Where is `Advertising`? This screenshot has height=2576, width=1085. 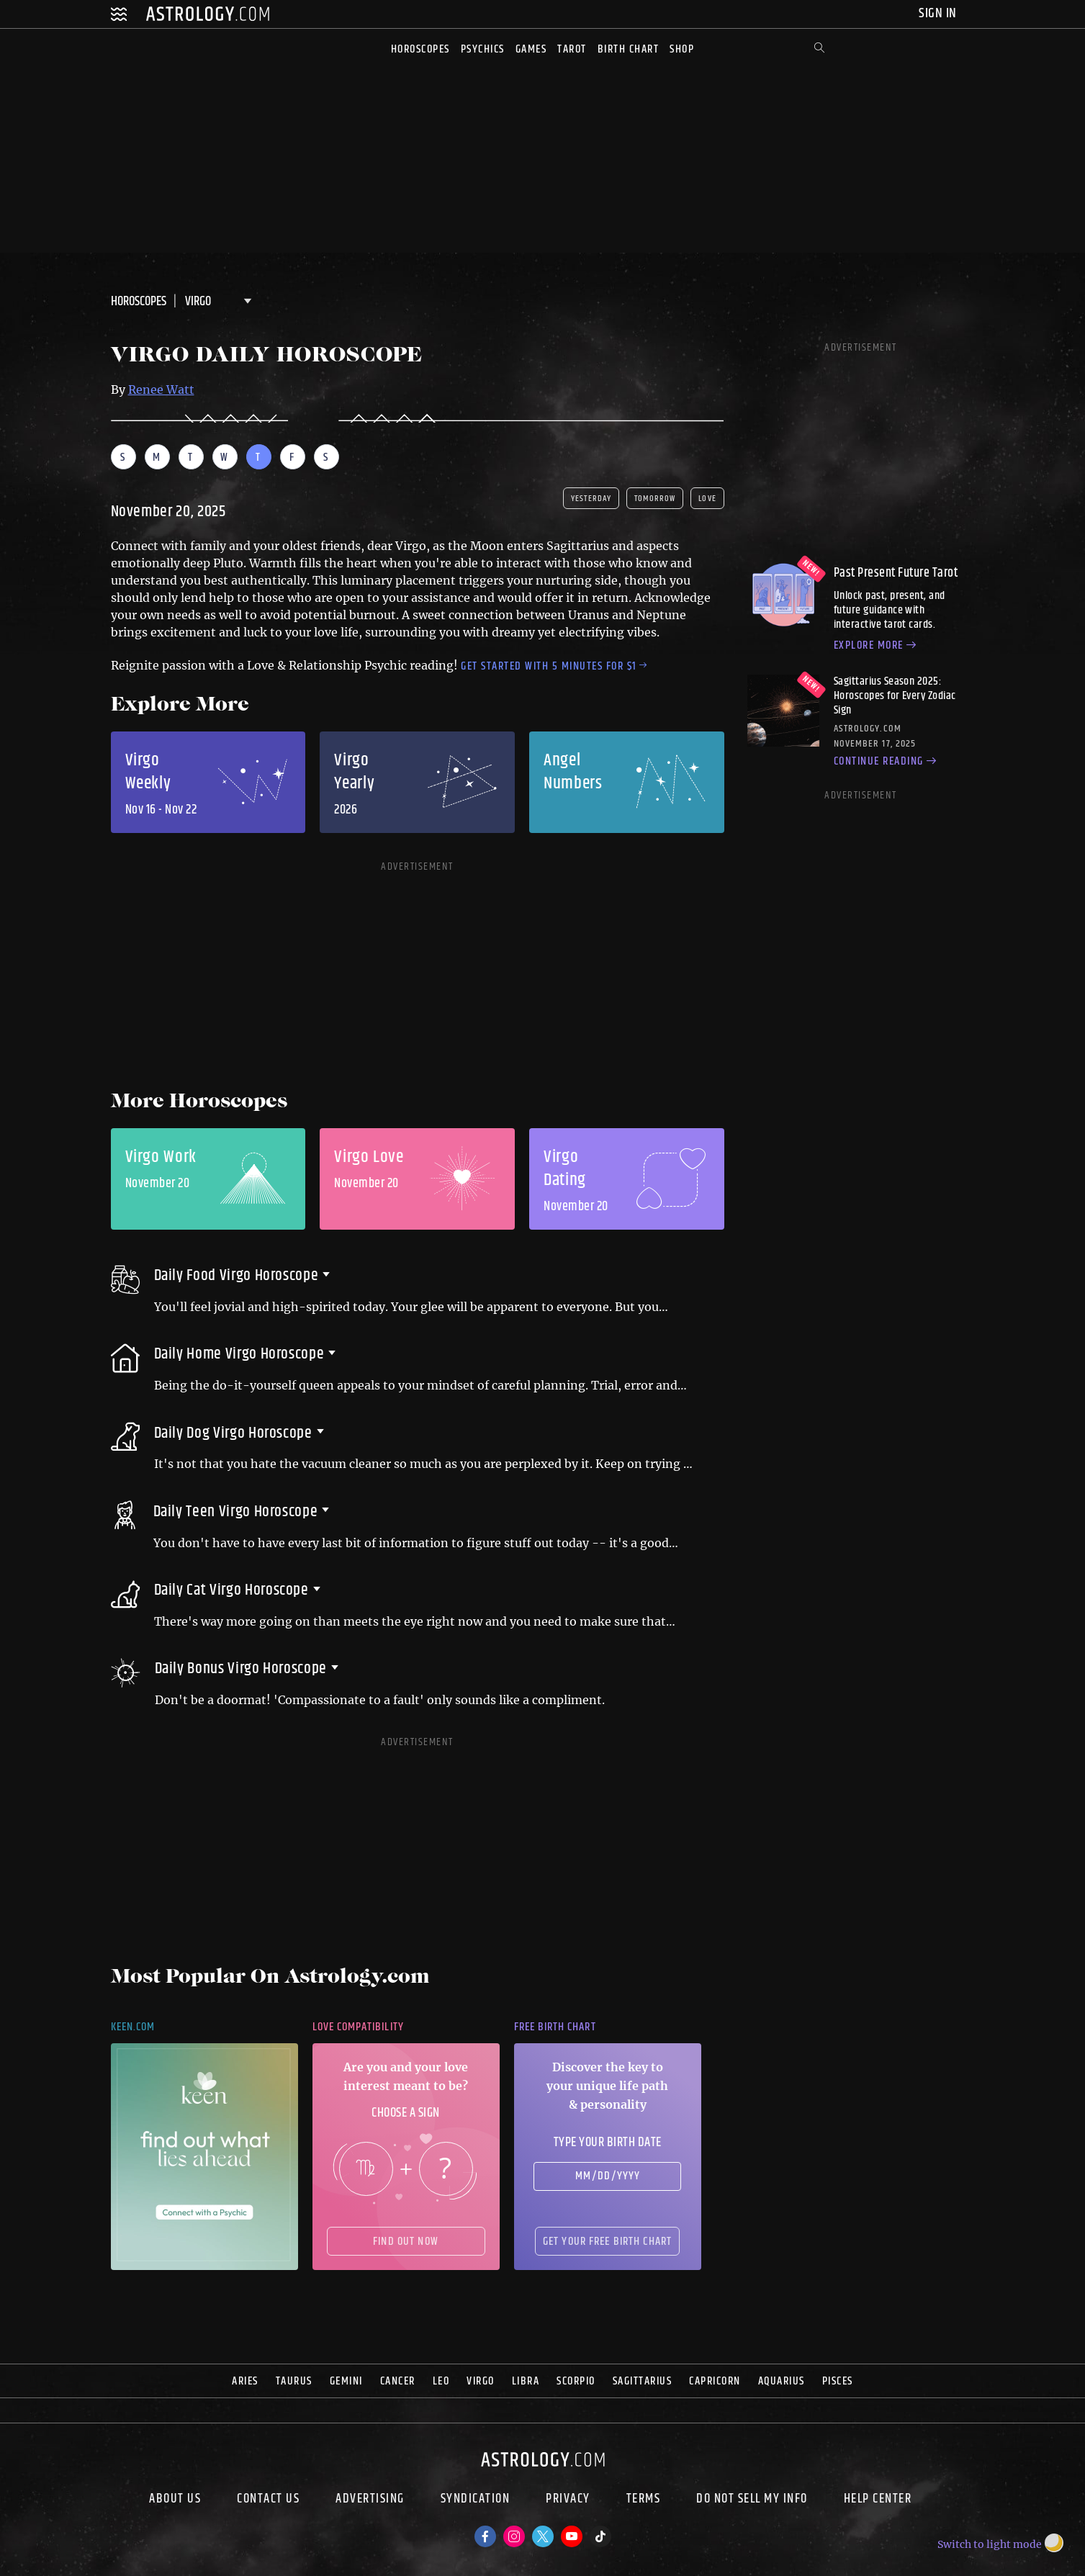 Advertising is located at coordinates (370, 2500).